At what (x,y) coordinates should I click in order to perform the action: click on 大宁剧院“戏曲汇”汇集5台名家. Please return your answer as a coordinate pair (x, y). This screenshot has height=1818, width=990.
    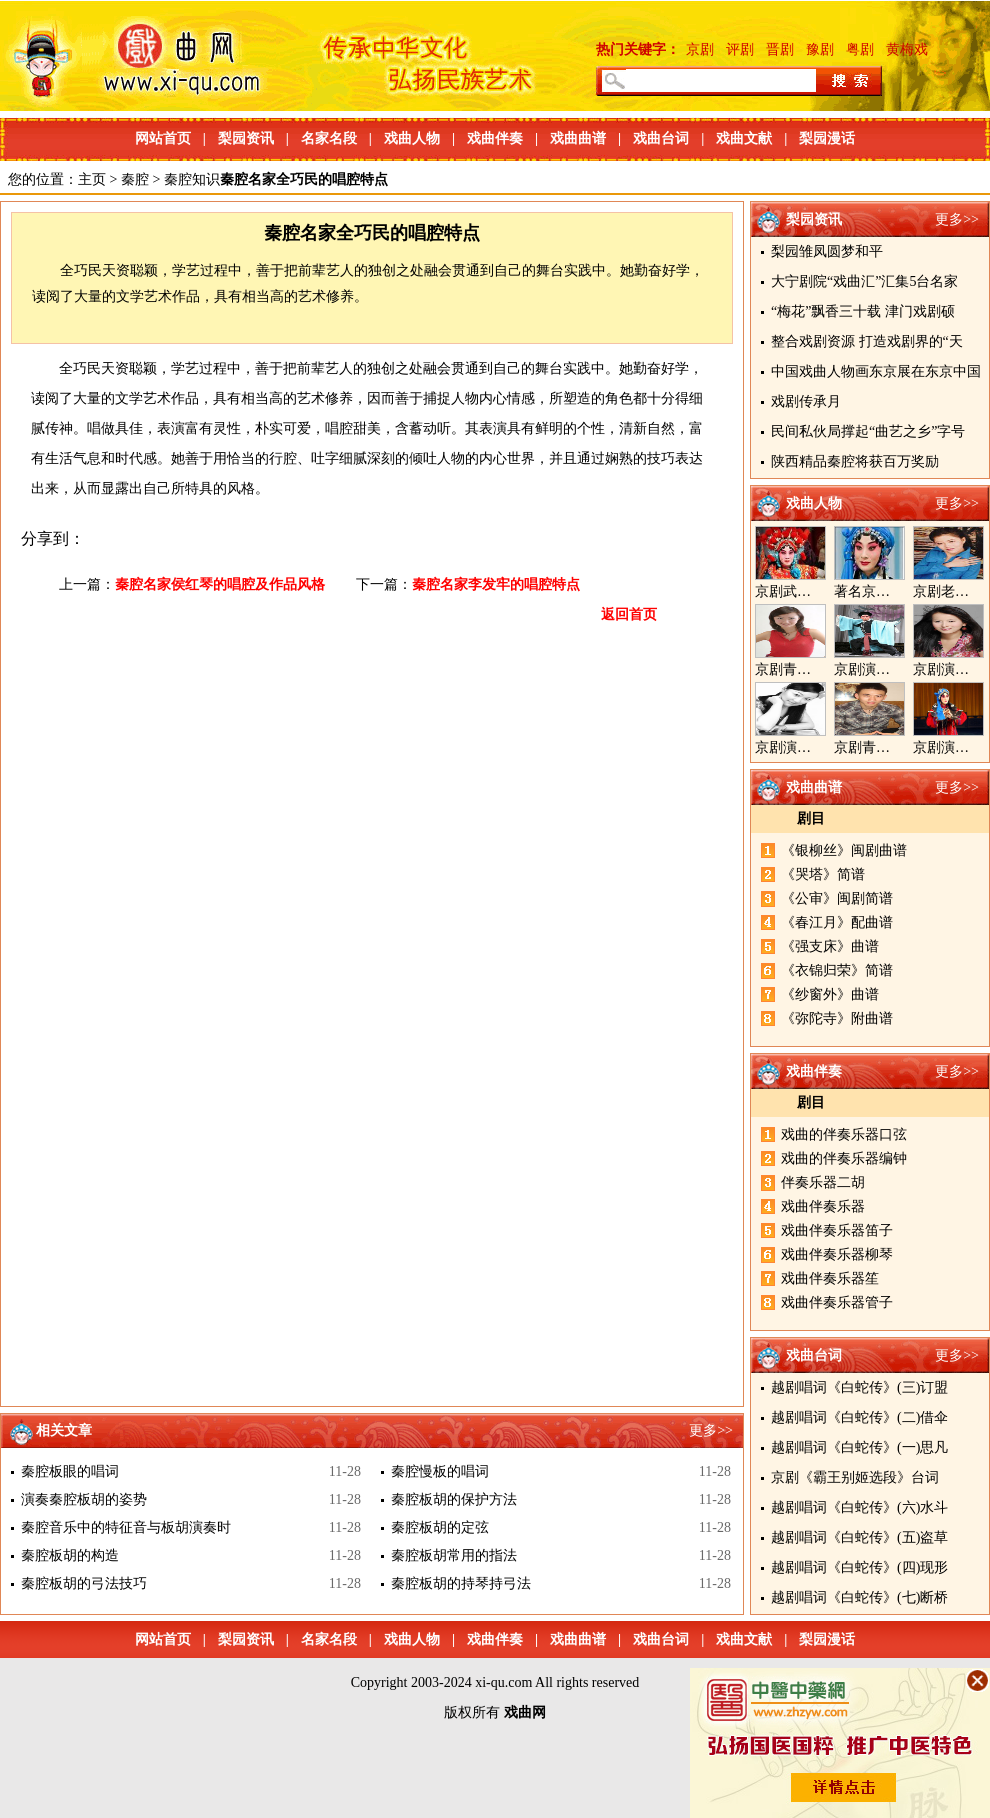
    Looking at the image, I should click on (864, 281).